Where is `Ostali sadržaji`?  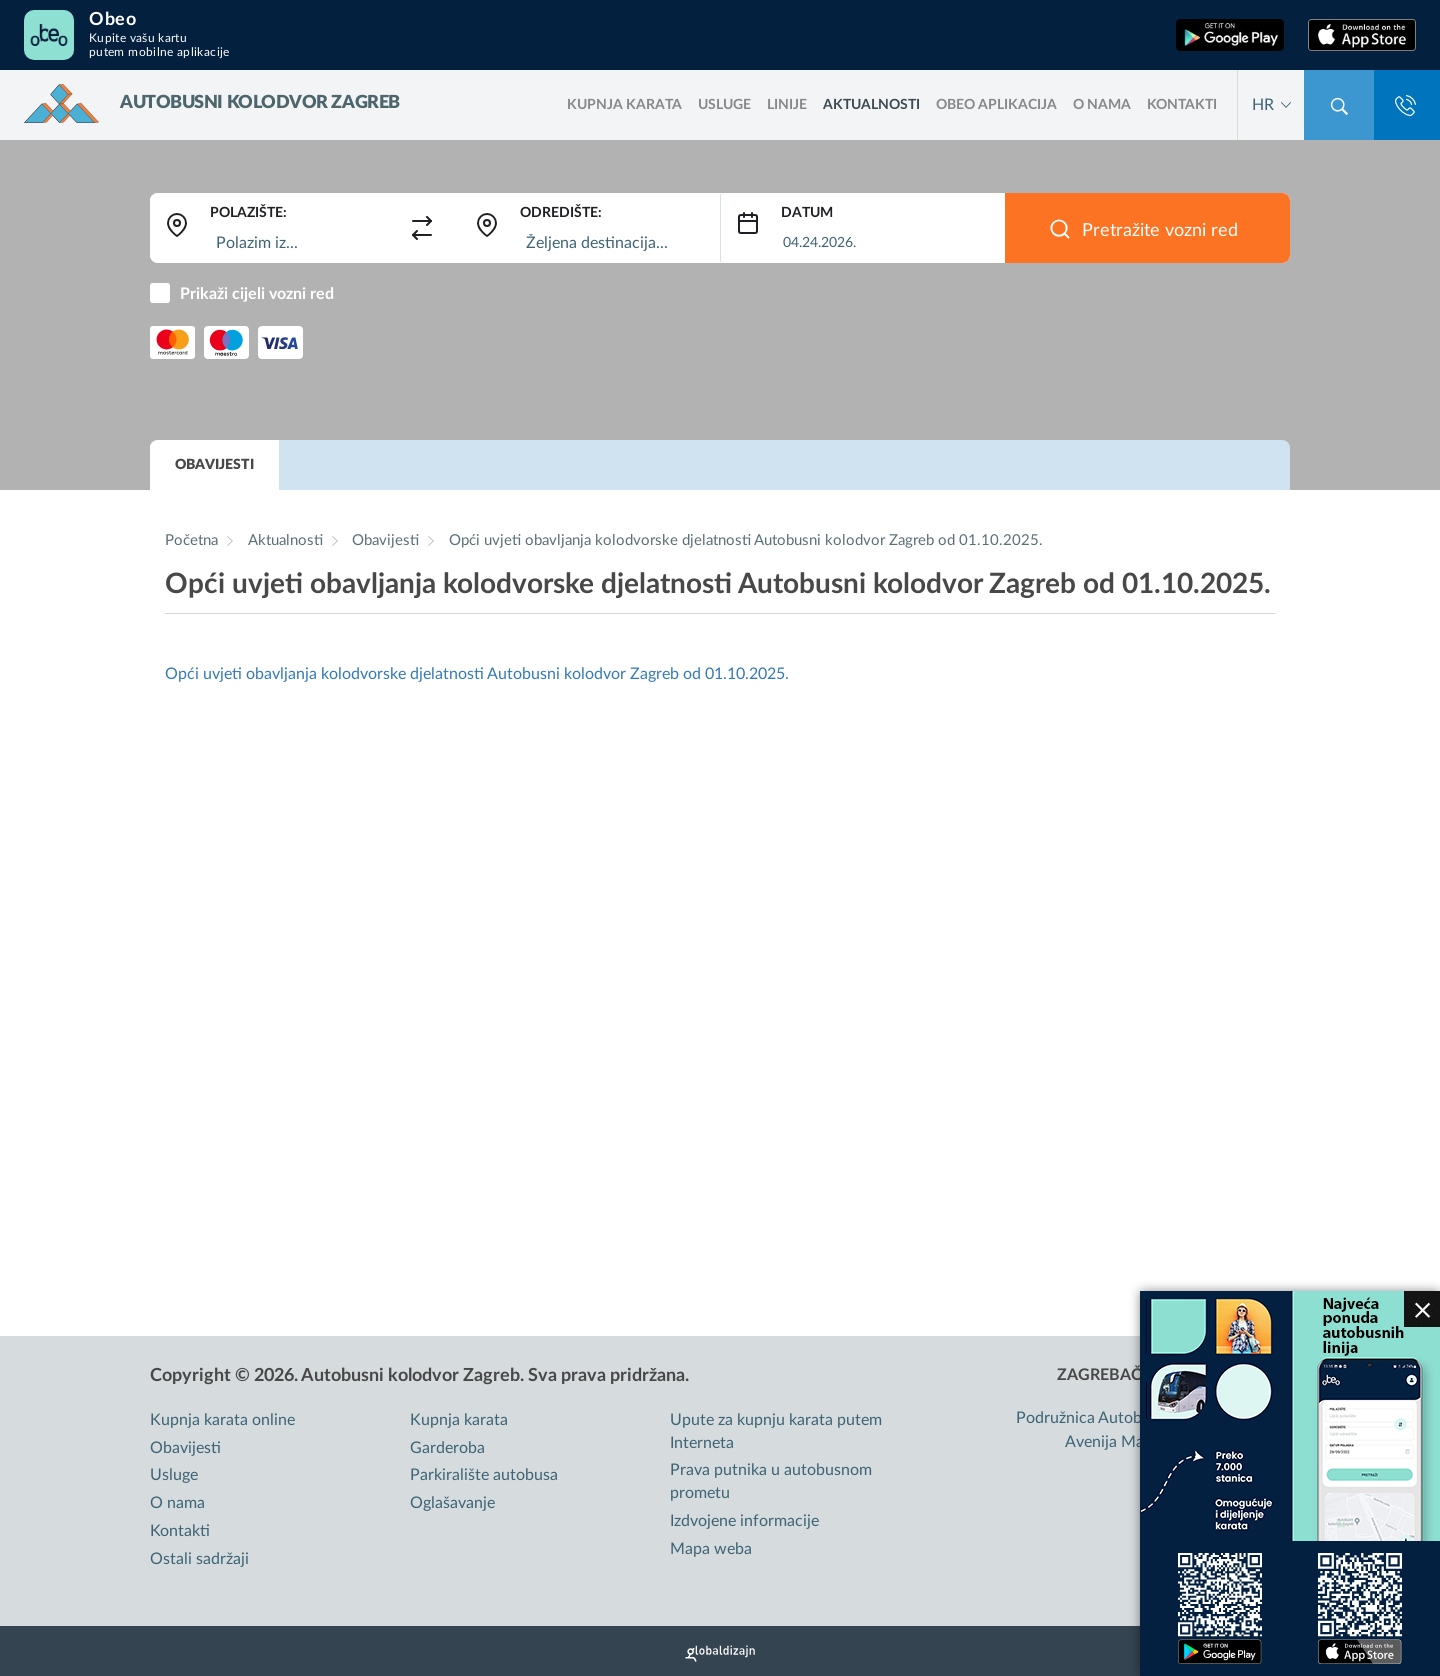
Ostali sadržaji is located at coordinates (199, 1559).